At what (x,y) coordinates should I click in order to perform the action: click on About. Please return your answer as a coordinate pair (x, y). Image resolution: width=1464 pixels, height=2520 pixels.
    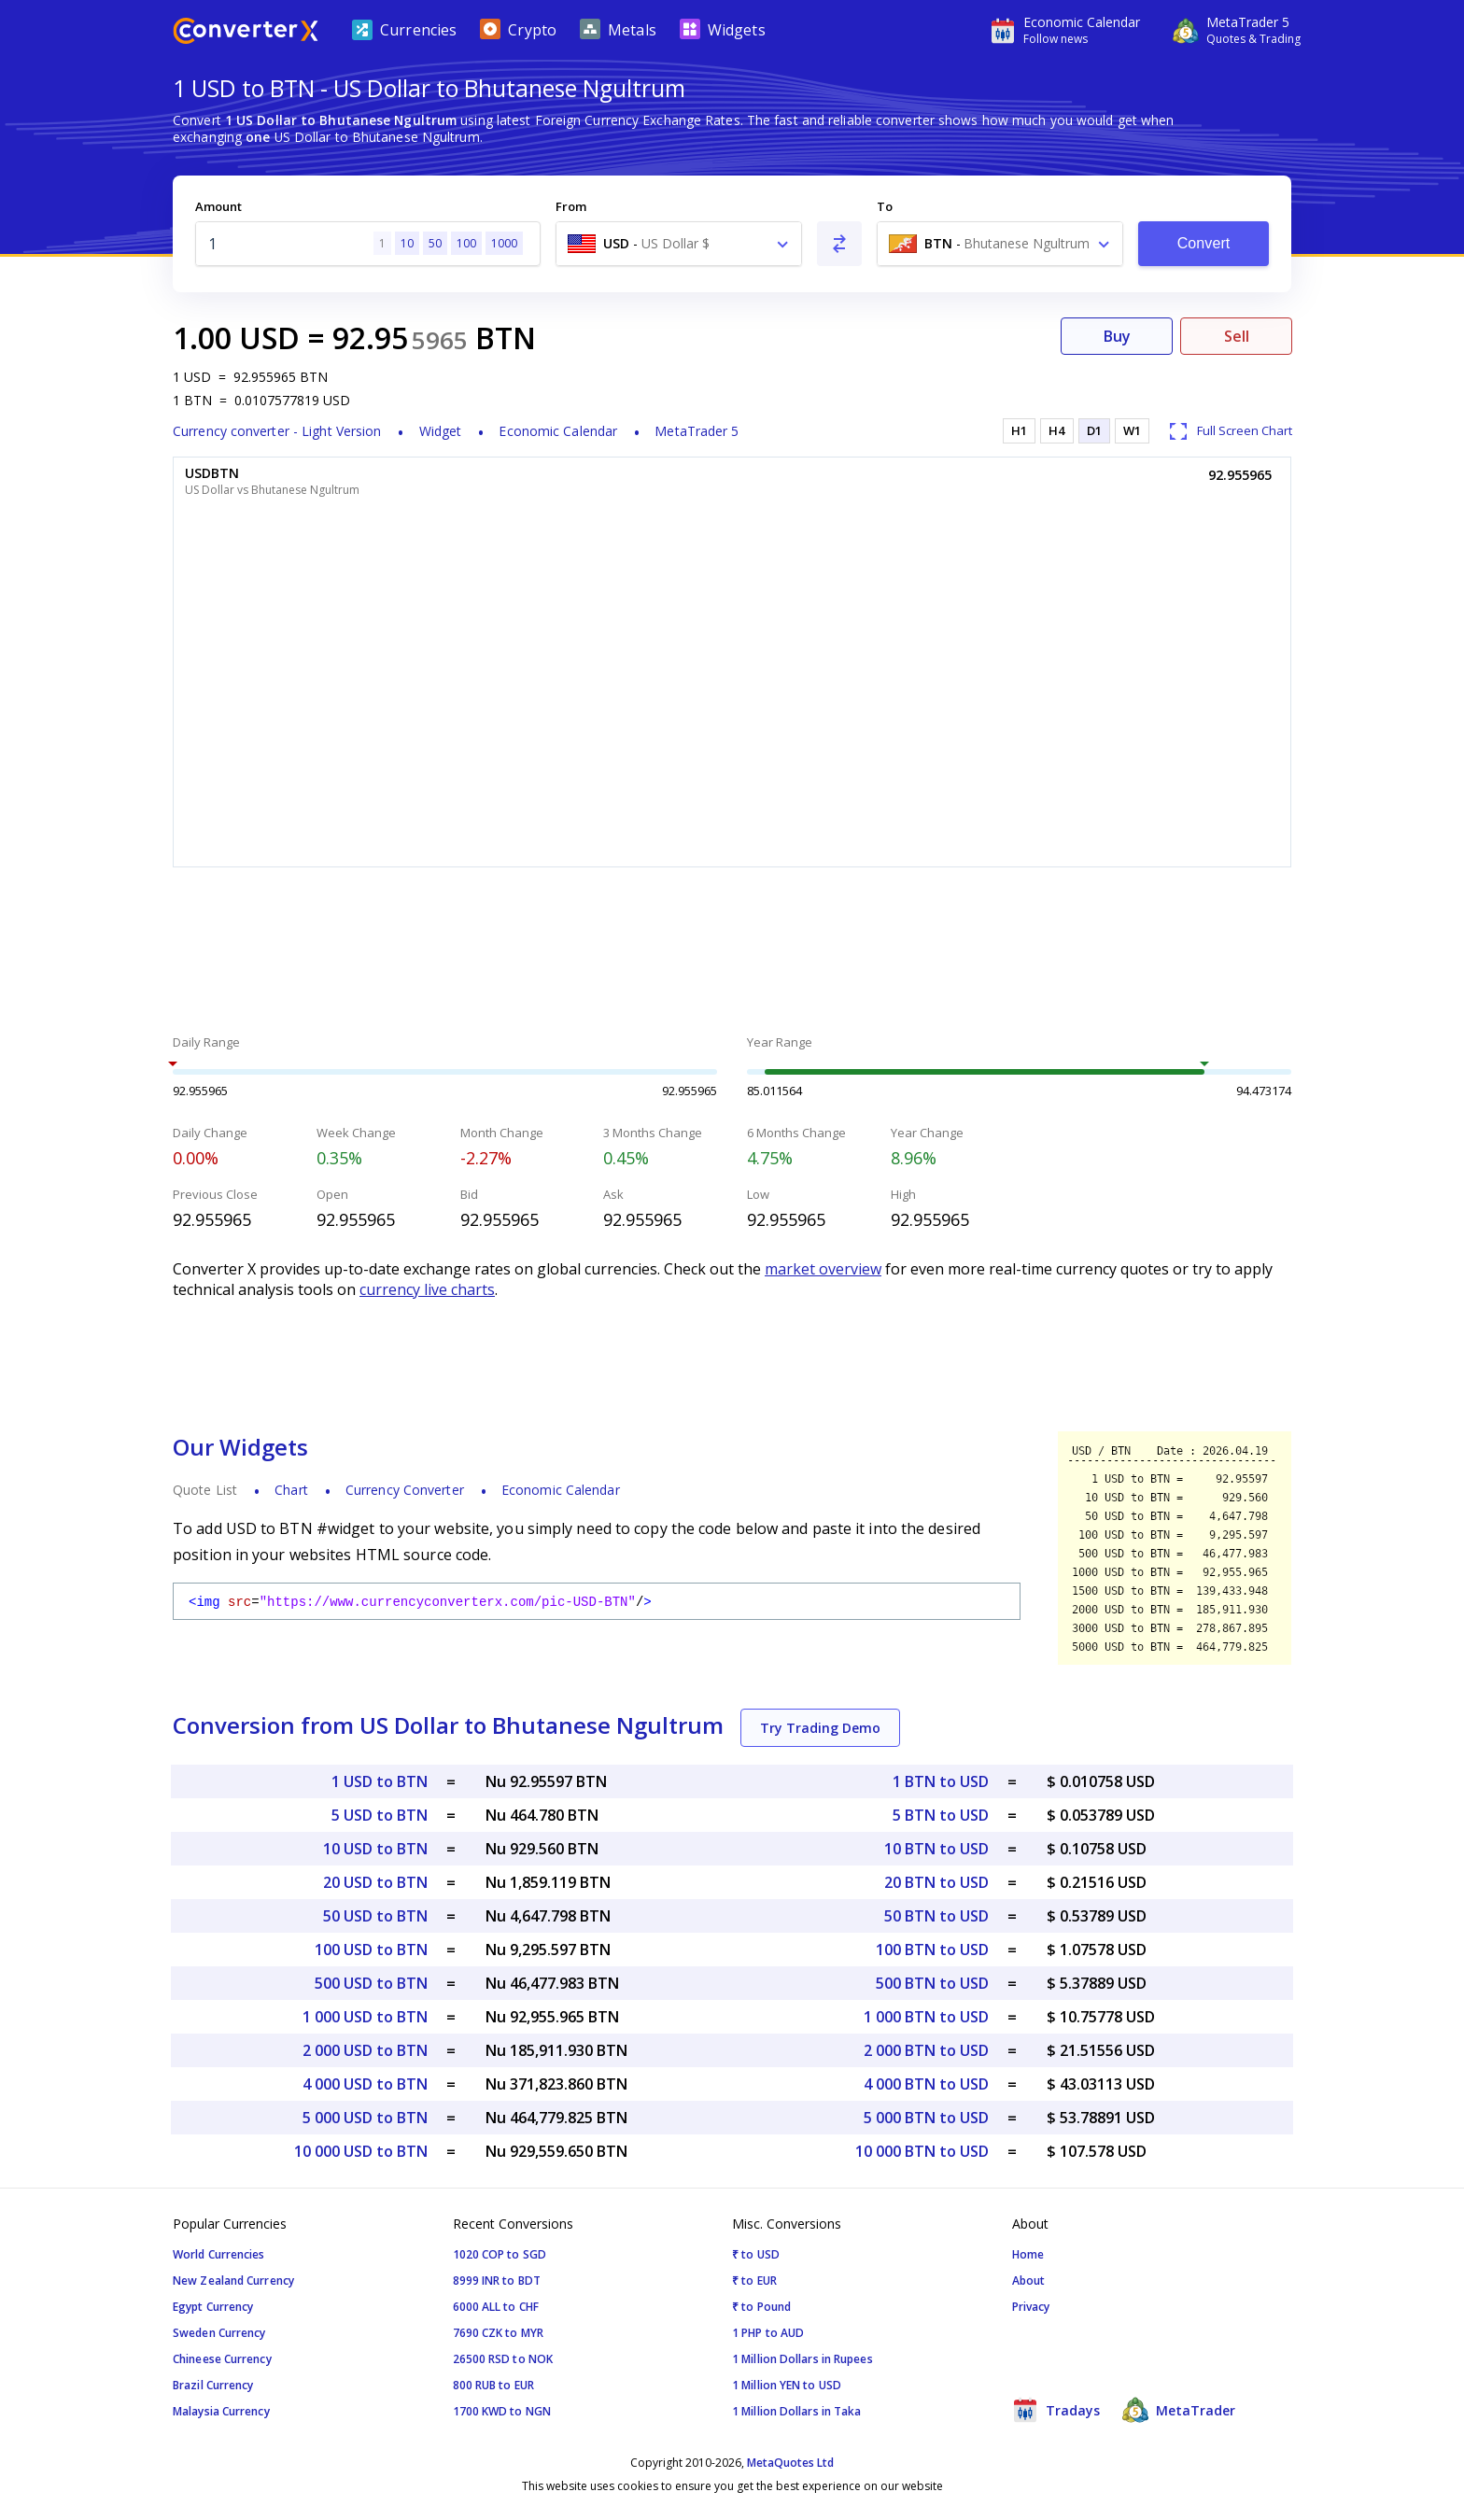
    Looking at the image, I should click on (1029, 2280).